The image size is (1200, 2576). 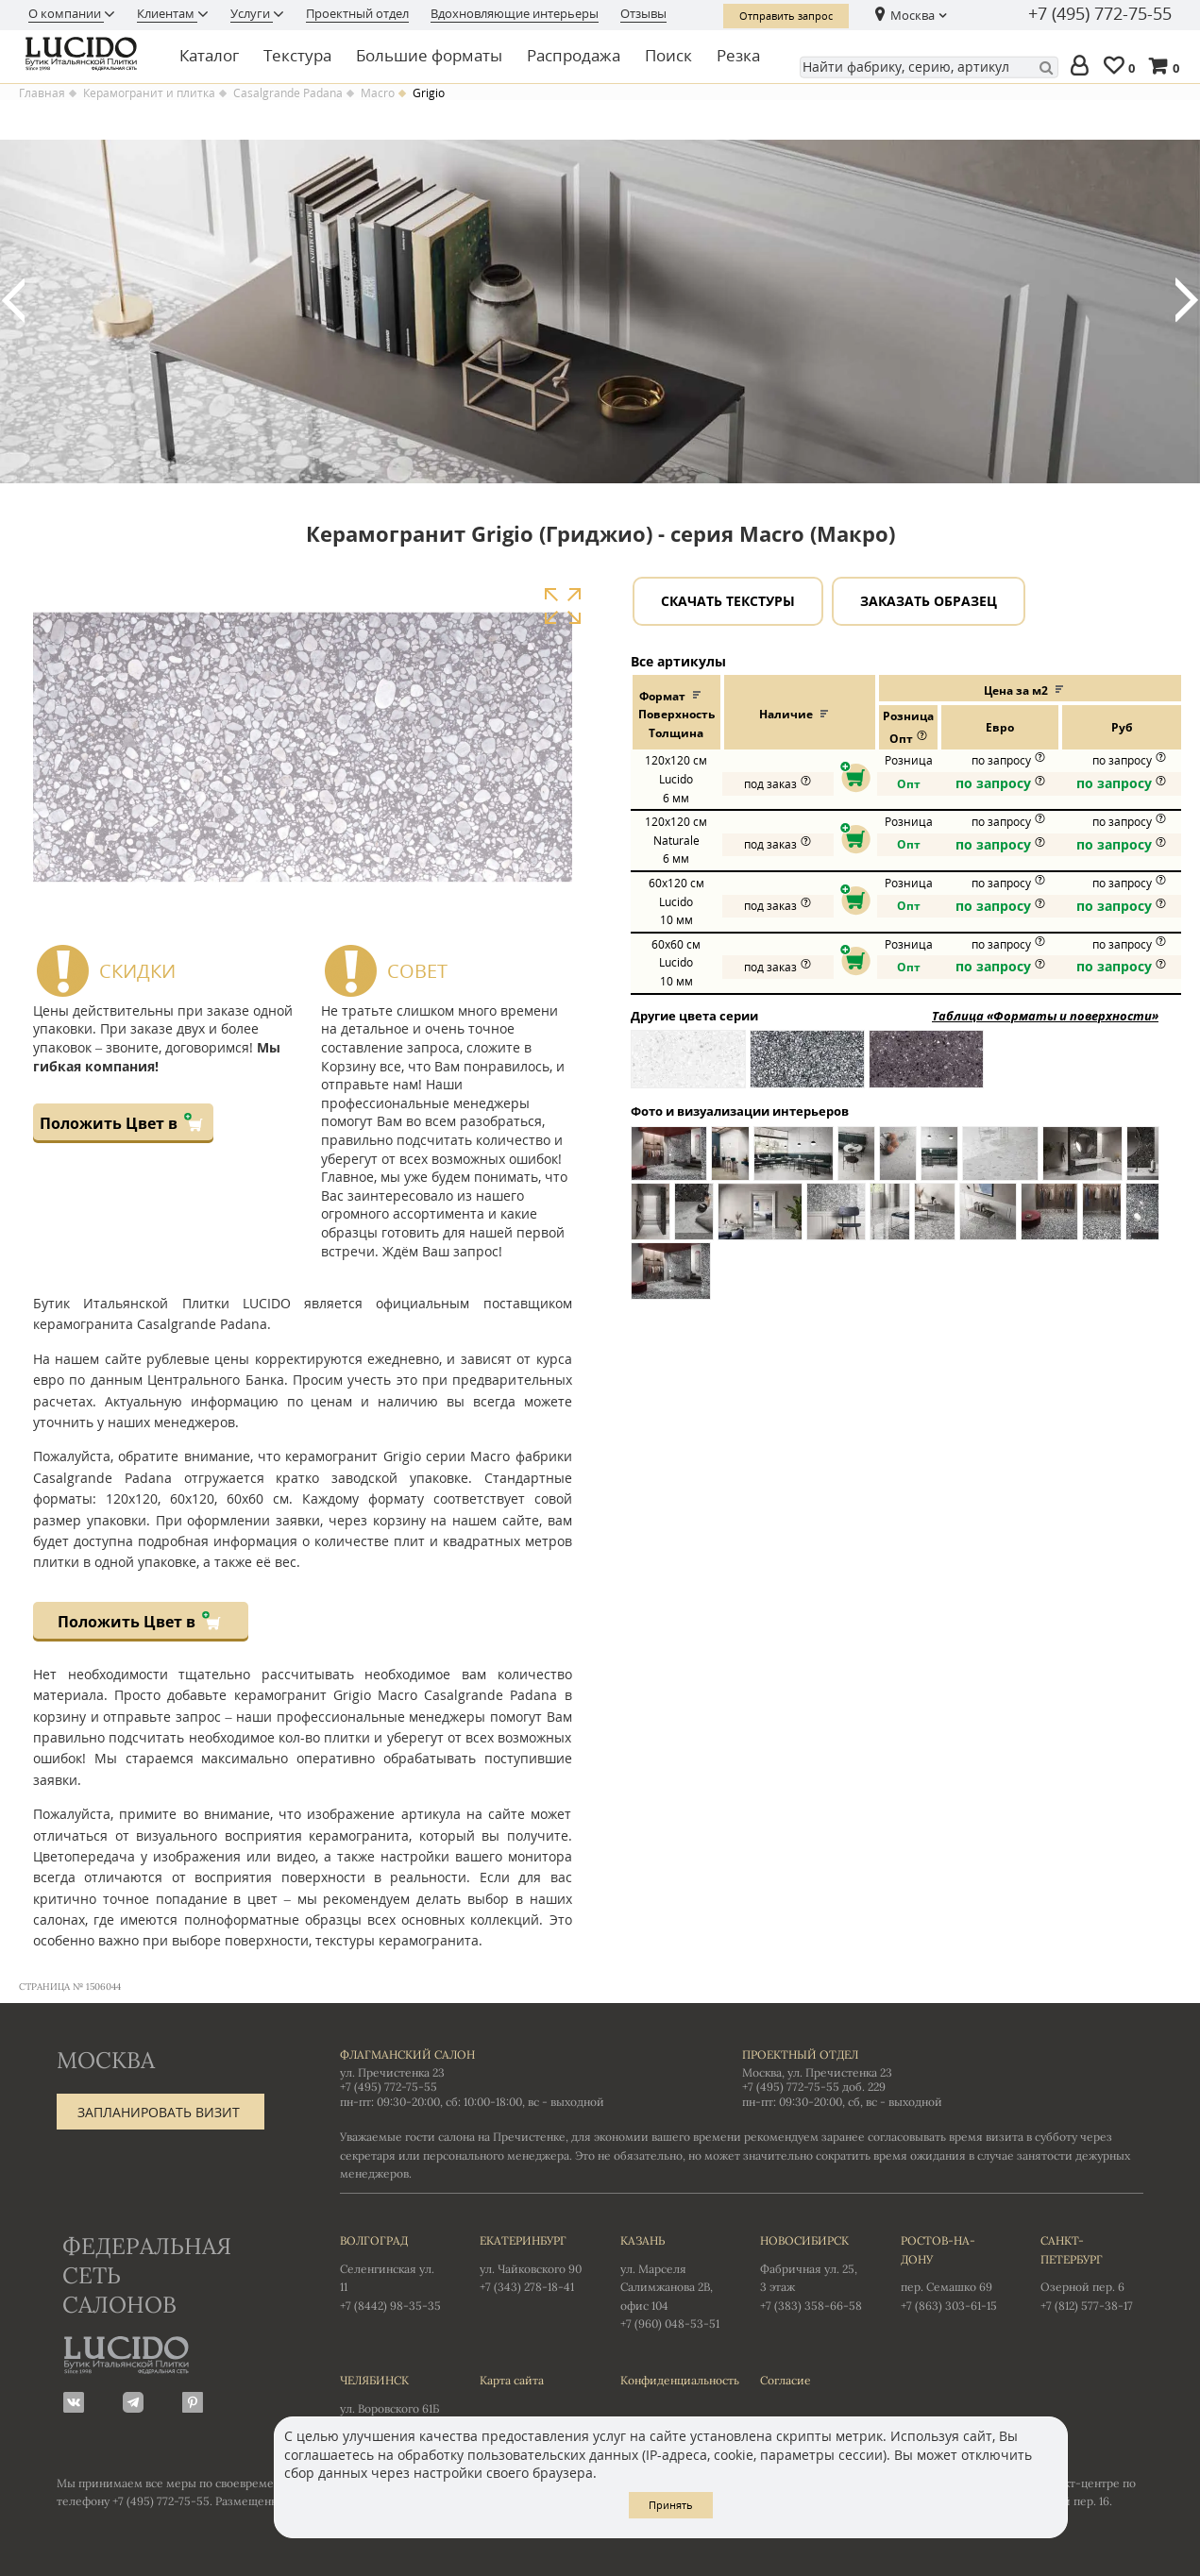 I want to click on Скачать текстуры, so click(x=728, y=601).